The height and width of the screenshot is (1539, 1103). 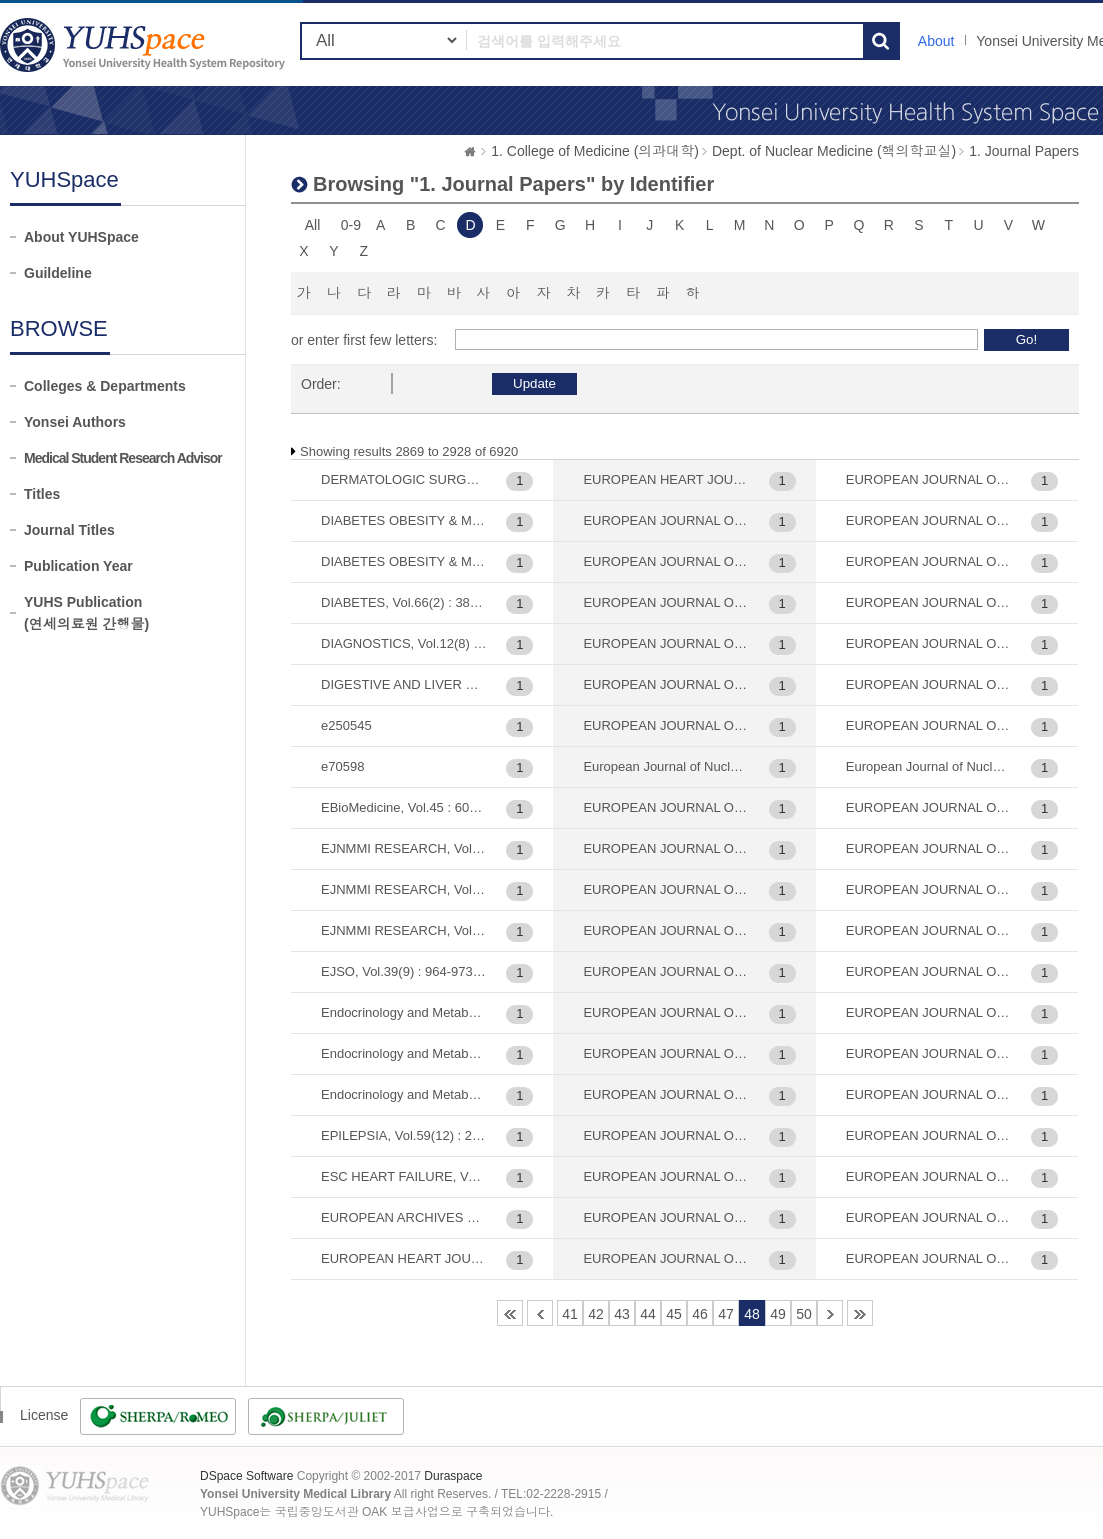 What do you see at coordinates (929, 1012) in the screenshot?
I see `EUROPEAN JOURNAL OF NUCLEAR MEDICINE AND MOLECULAR IMAGING, Vol.48(7) : 2245-2258, 2021-07` at bounding box center [929, 1012].